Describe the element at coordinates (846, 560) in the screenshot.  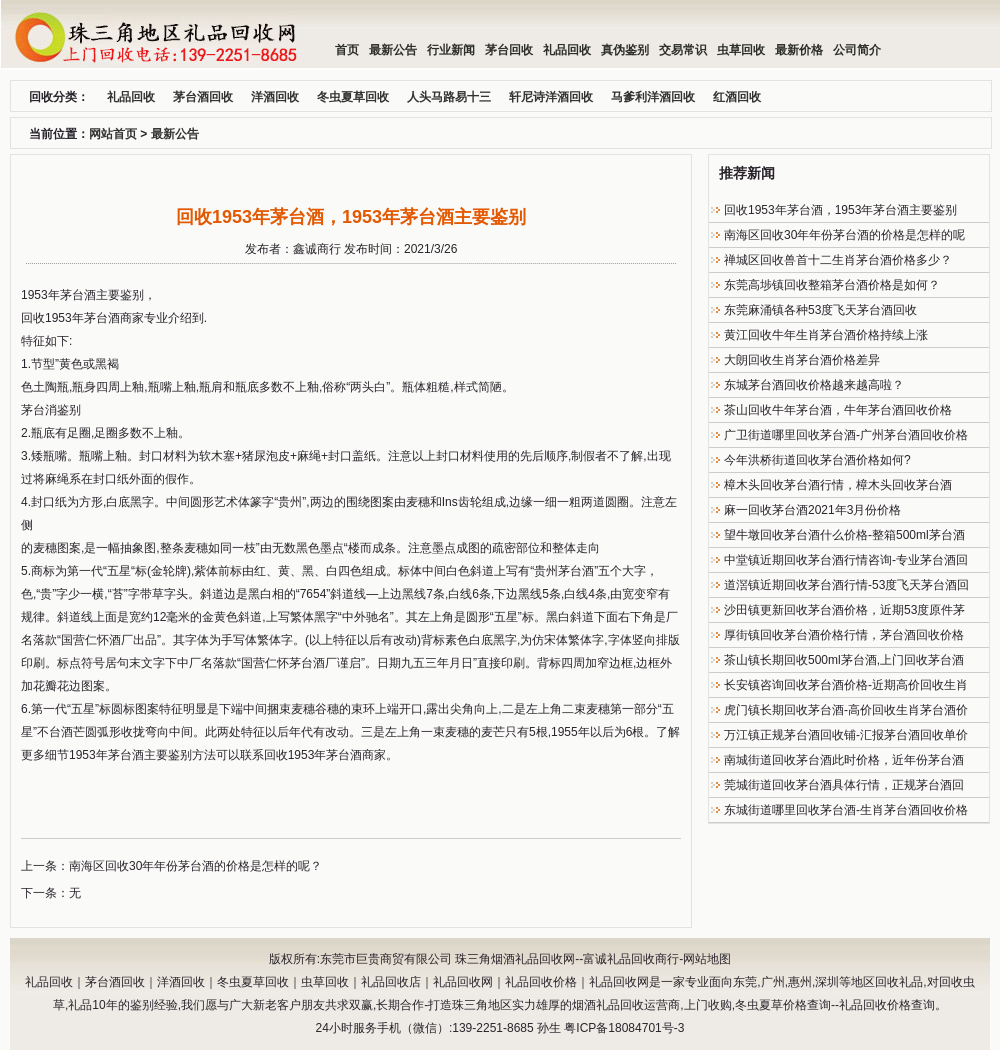
I see `中堂镇近期回收茅台酒行情咨询-专业茅台酒回` at that location.